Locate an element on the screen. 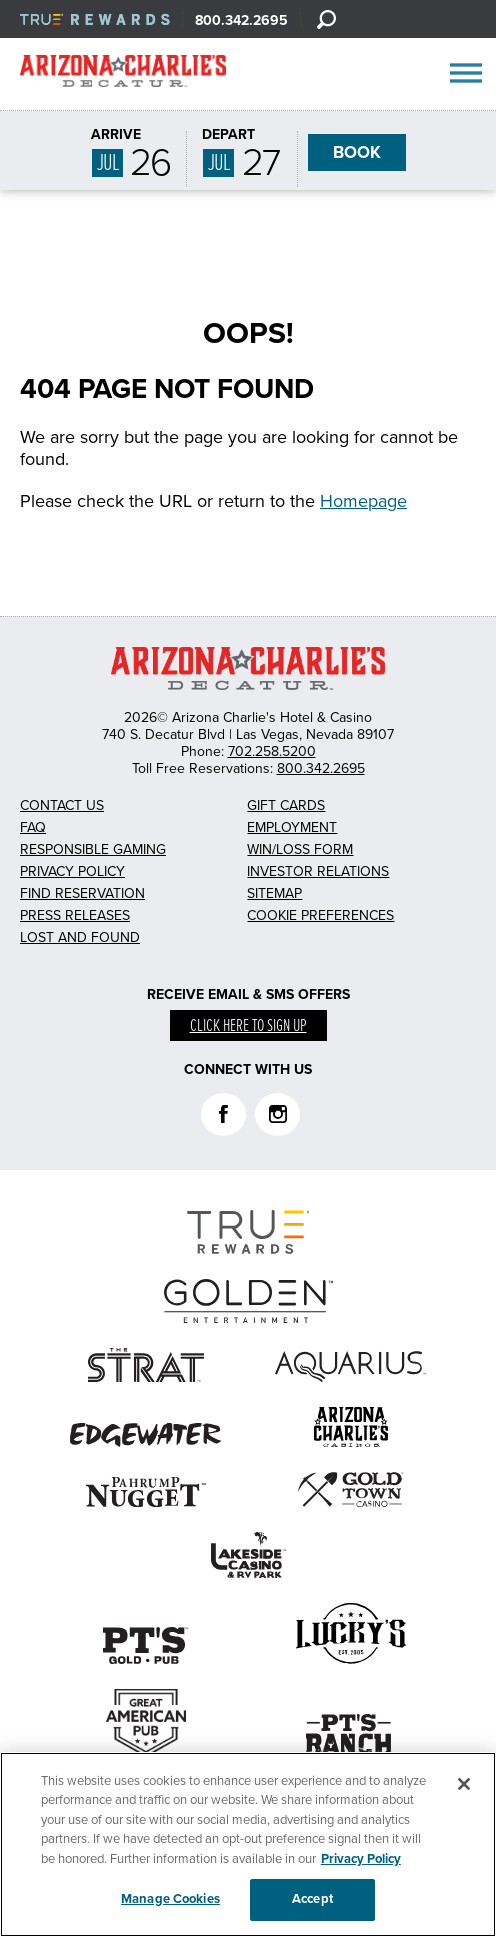 The width and height of the screenshot is (496, 1937). Responsible Gaming is located at coordinates (93, 849).